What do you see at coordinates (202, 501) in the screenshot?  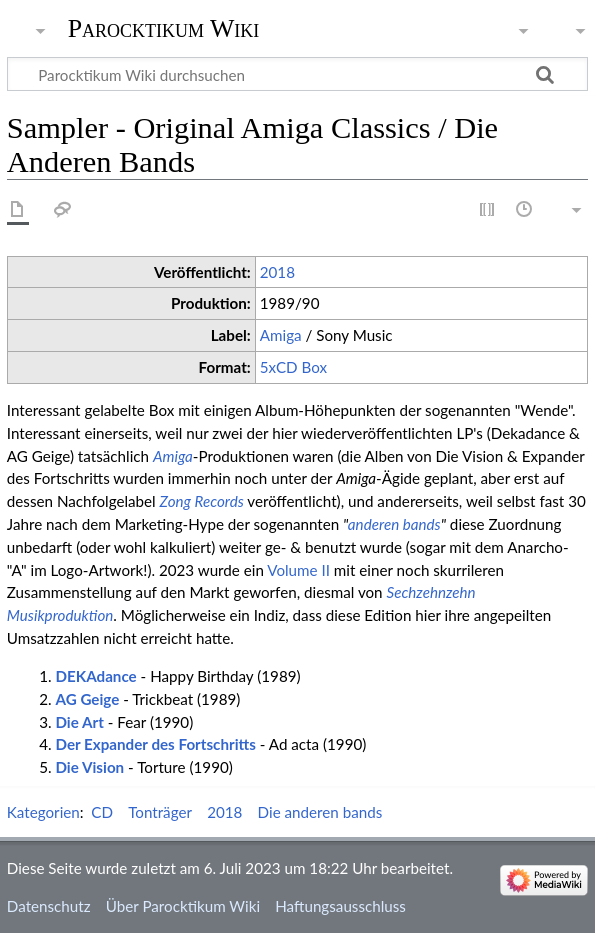 I see `Zong Records` at bounding box center [202, 501].